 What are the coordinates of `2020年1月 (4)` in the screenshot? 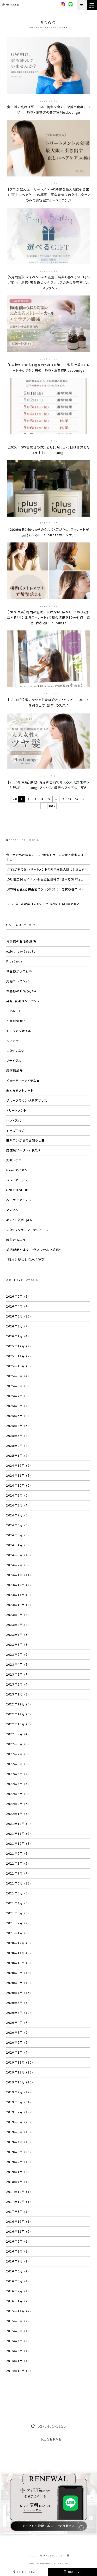 It's located at (17, 2052).